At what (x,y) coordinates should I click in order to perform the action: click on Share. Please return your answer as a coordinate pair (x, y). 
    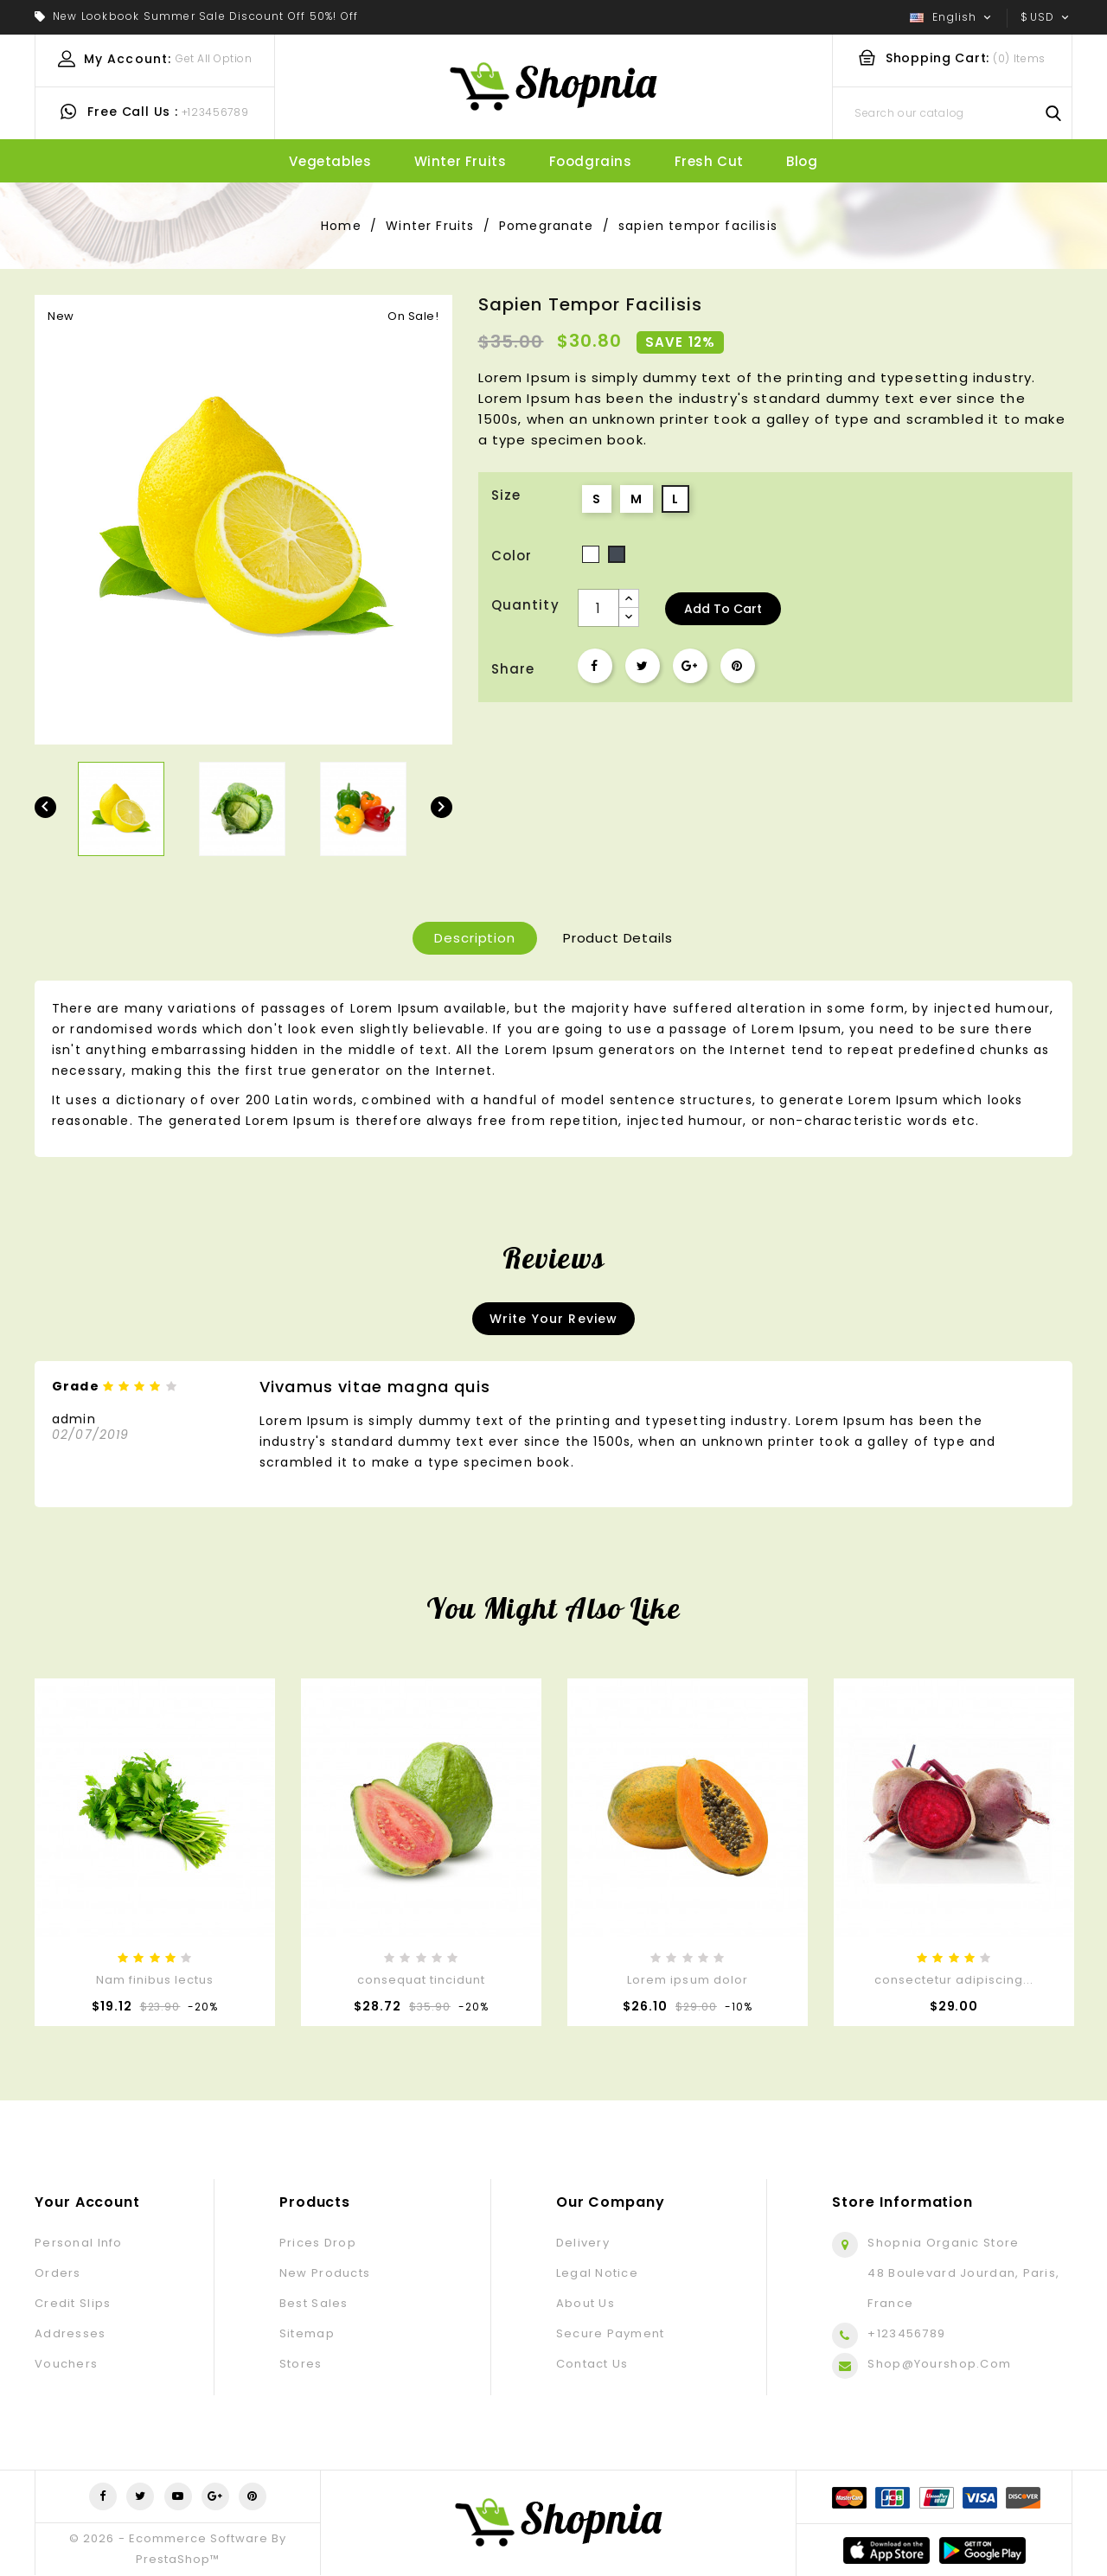
    Looking at the image, I should click on (595, 666).